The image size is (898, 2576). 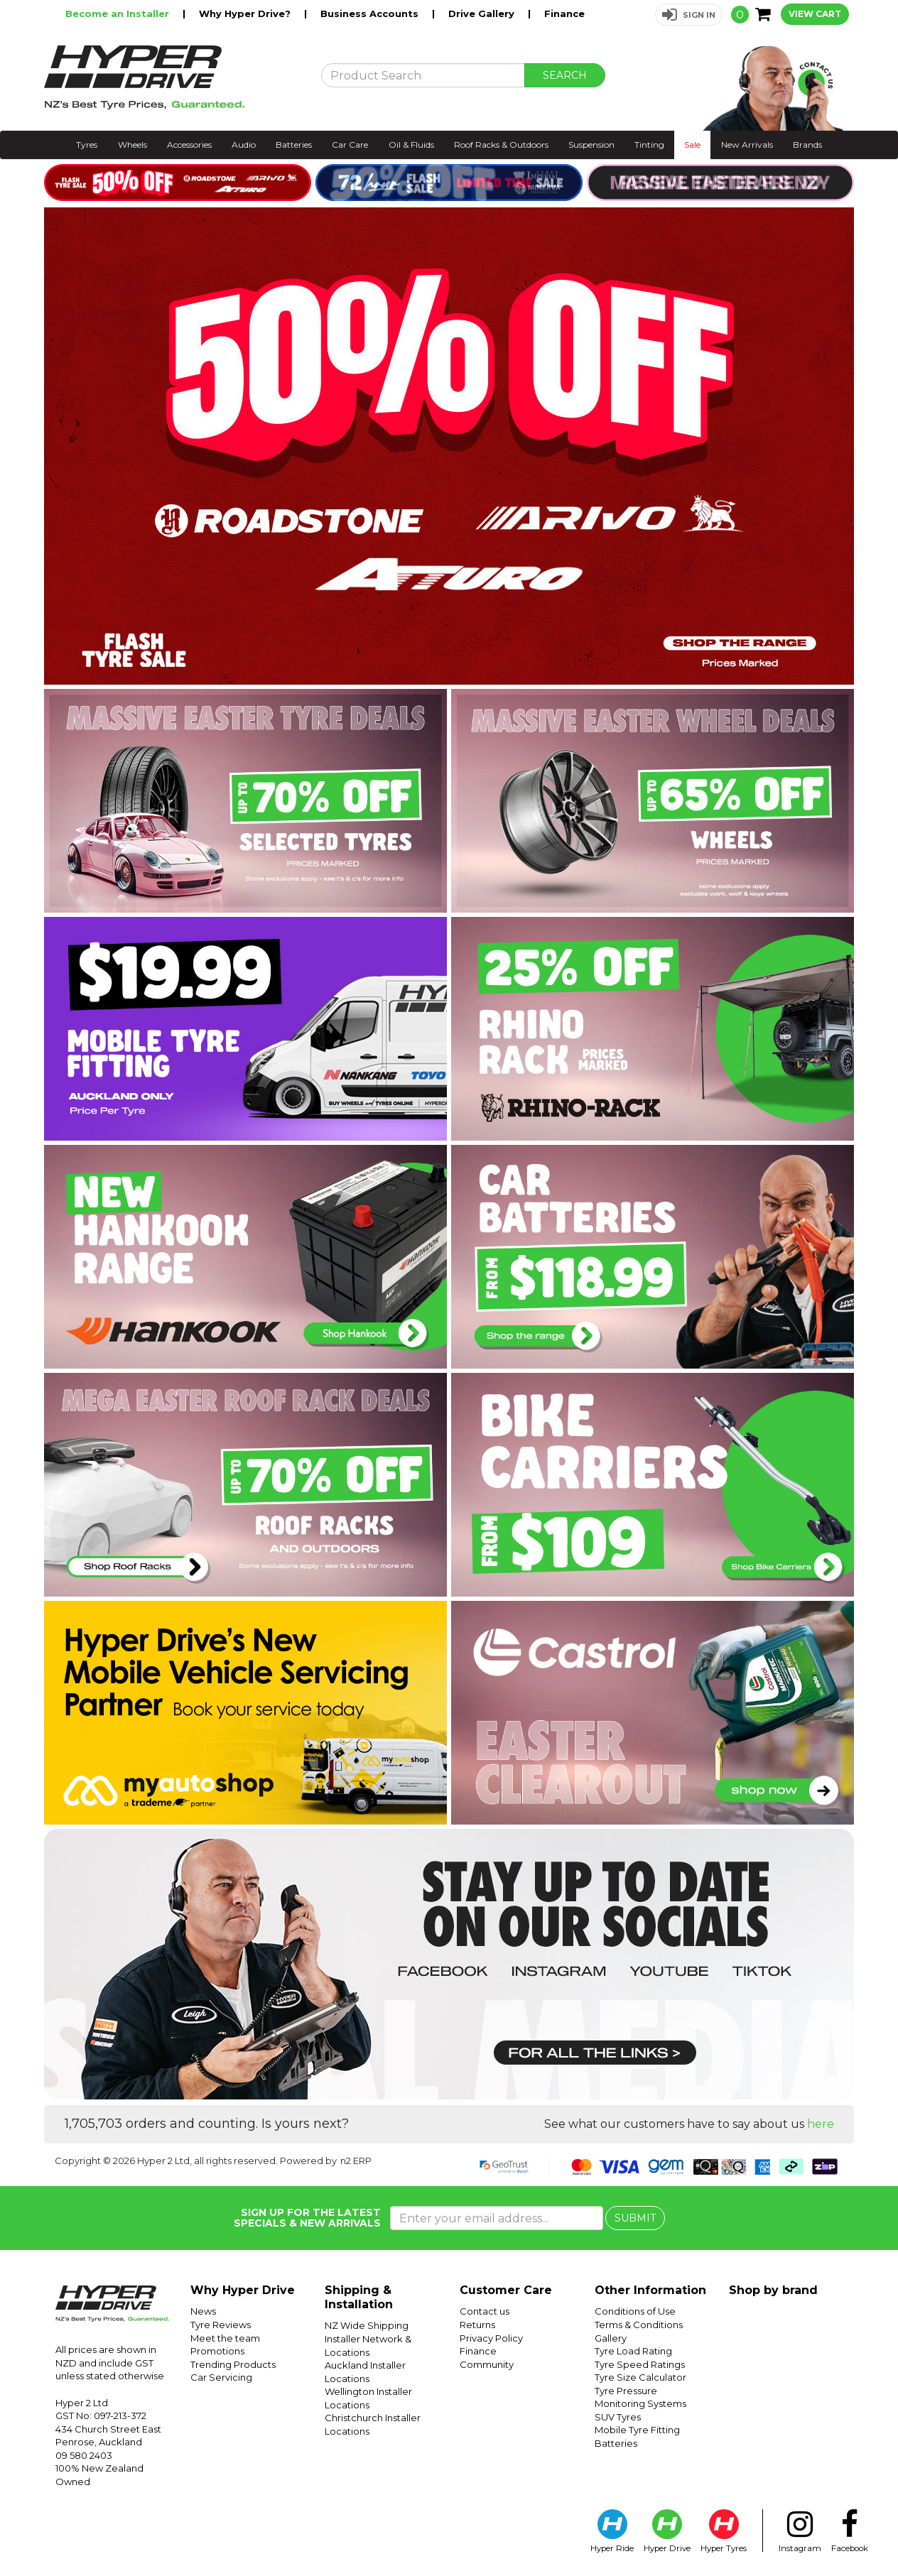 I want to click on Sale, so click(x=692, y=144).